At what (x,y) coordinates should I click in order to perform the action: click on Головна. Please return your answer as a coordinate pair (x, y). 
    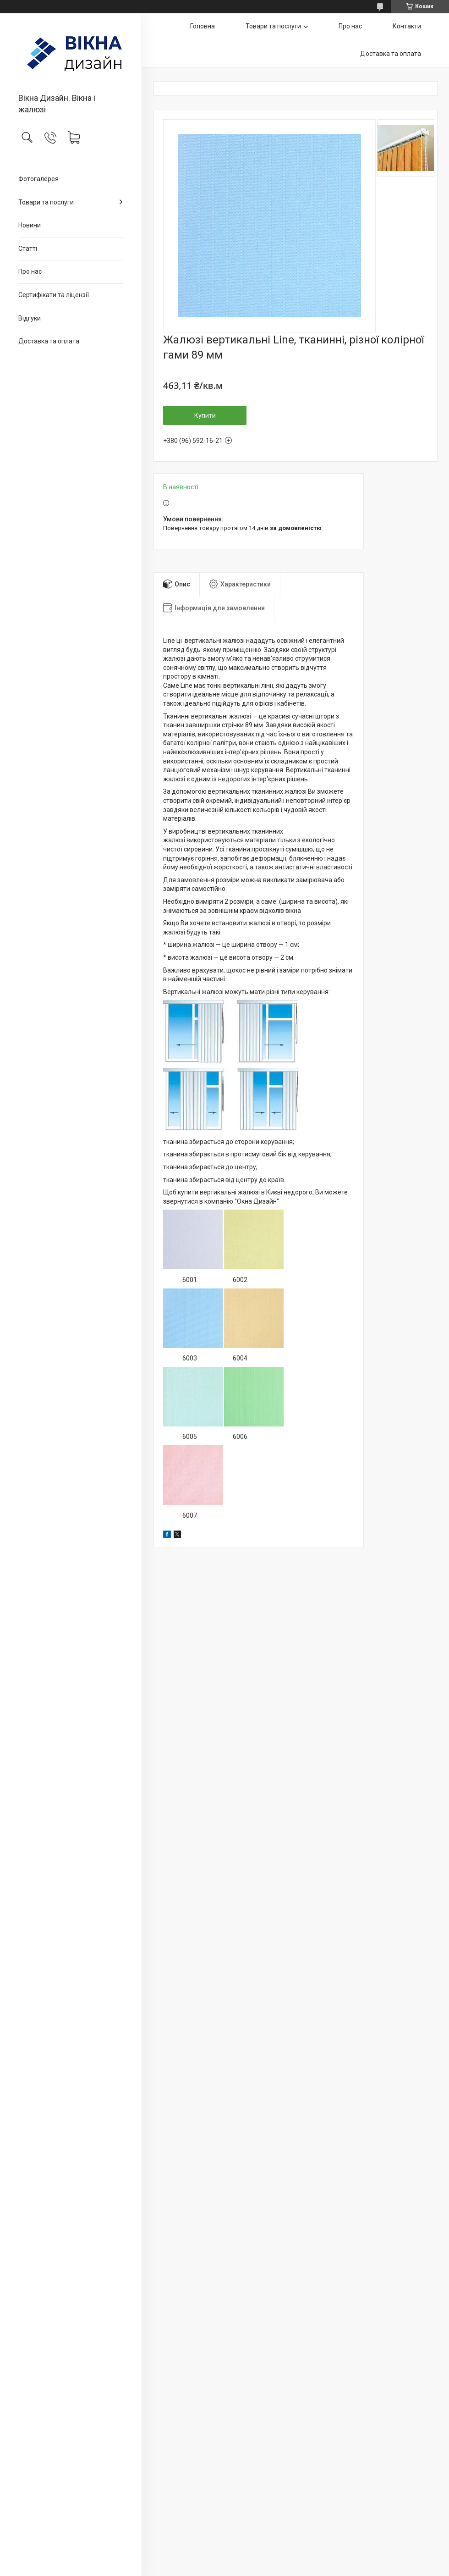
    Looking at the image, I should click on (202, 26).